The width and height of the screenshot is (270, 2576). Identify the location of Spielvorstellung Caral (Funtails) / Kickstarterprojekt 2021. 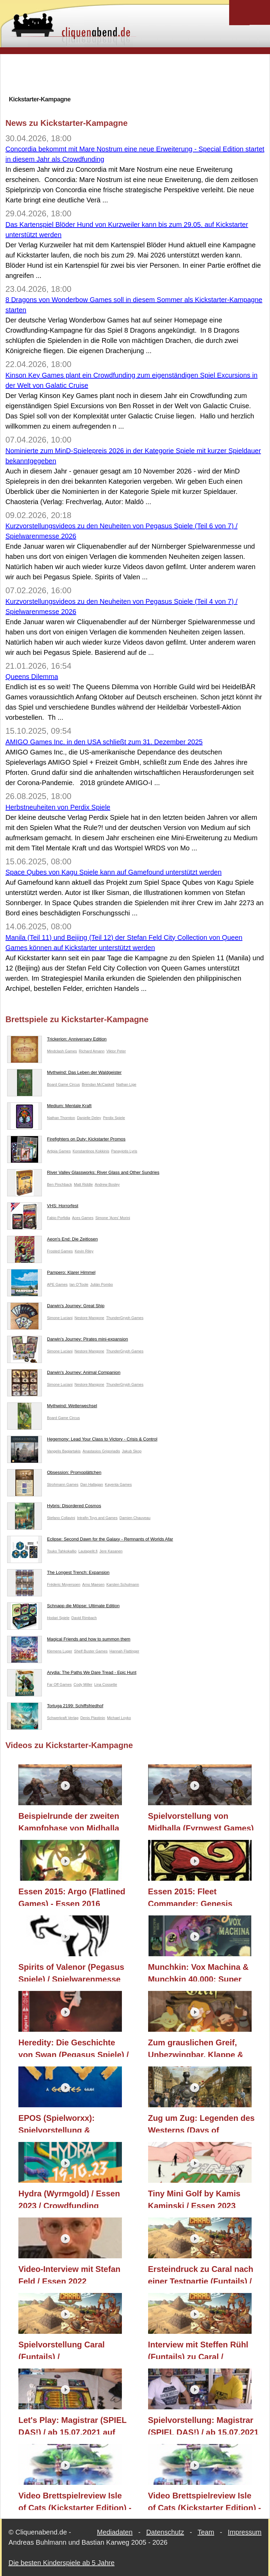
(63, 2349).